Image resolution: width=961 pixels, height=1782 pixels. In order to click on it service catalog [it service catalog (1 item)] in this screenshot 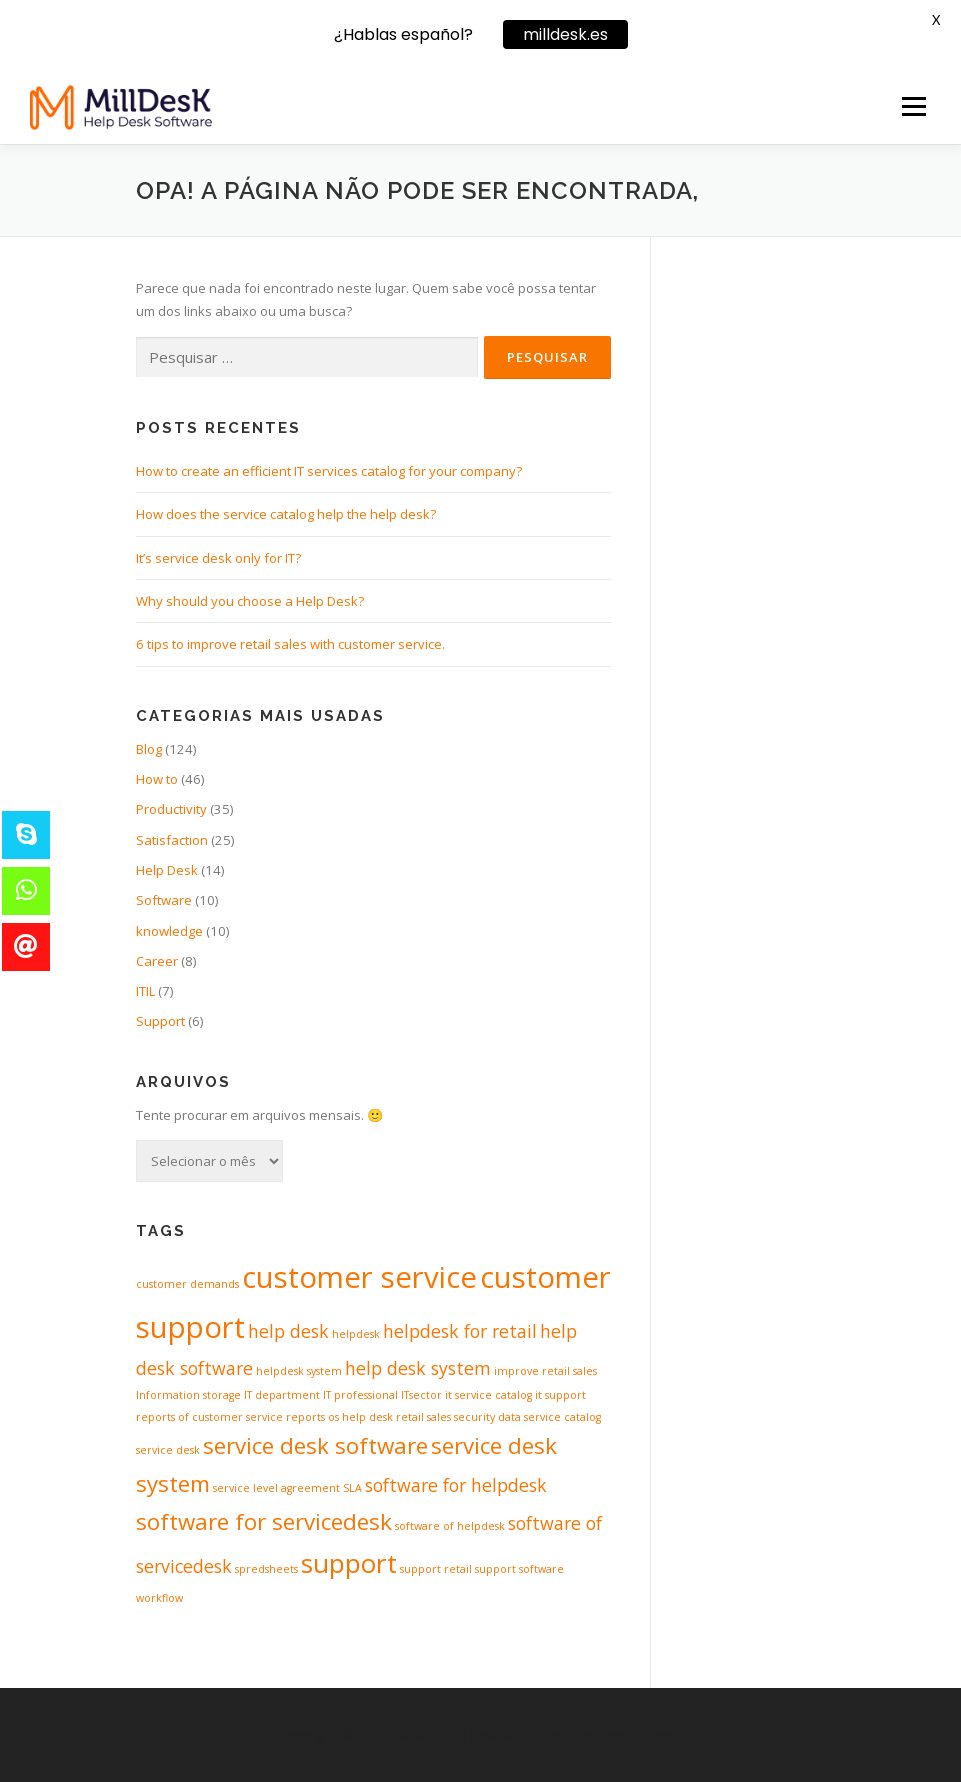, I will do `click(488, 1395)`.